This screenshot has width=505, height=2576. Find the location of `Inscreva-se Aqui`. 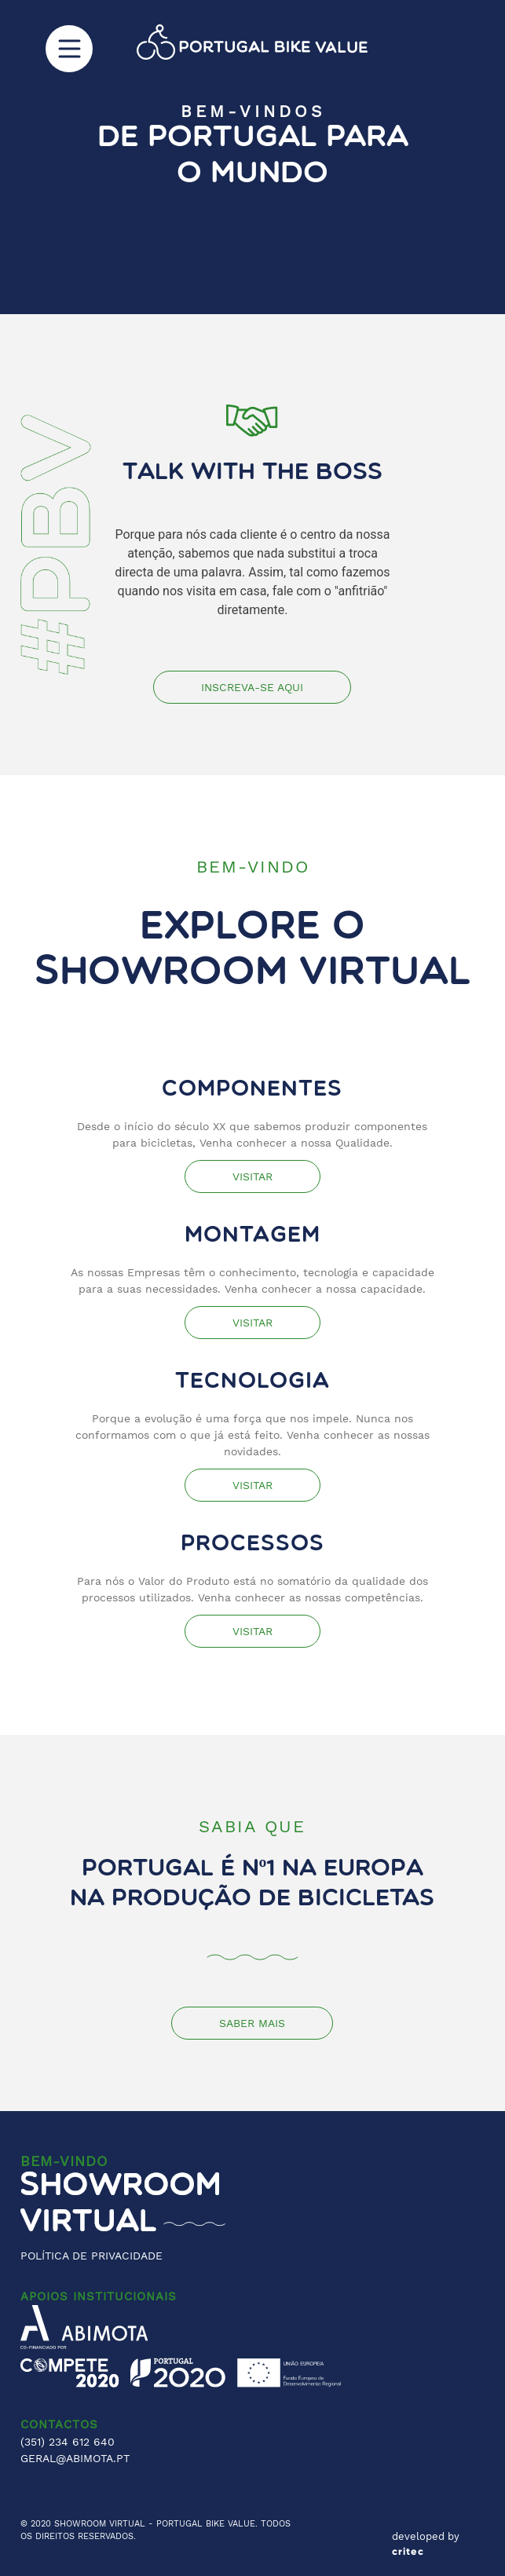

Inscreva-se Aqui is located at coordinates (252, 687).